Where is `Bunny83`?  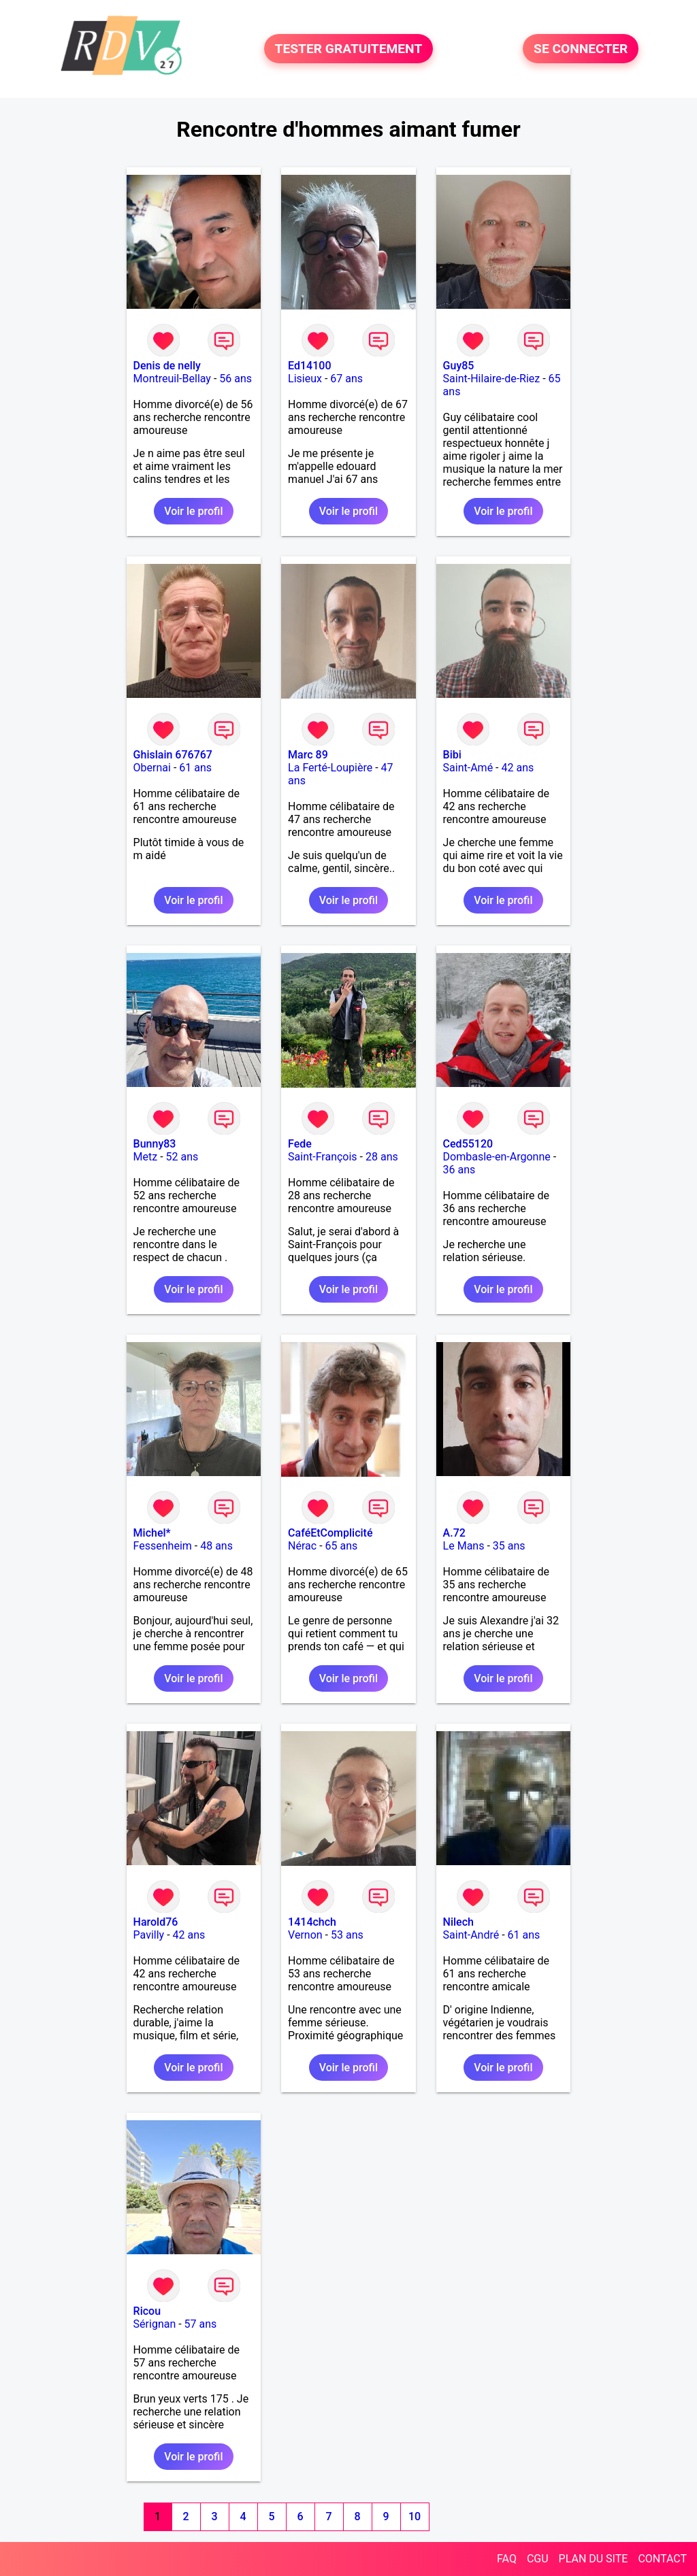
Bunny83 is located at coordinates (154, 1143).